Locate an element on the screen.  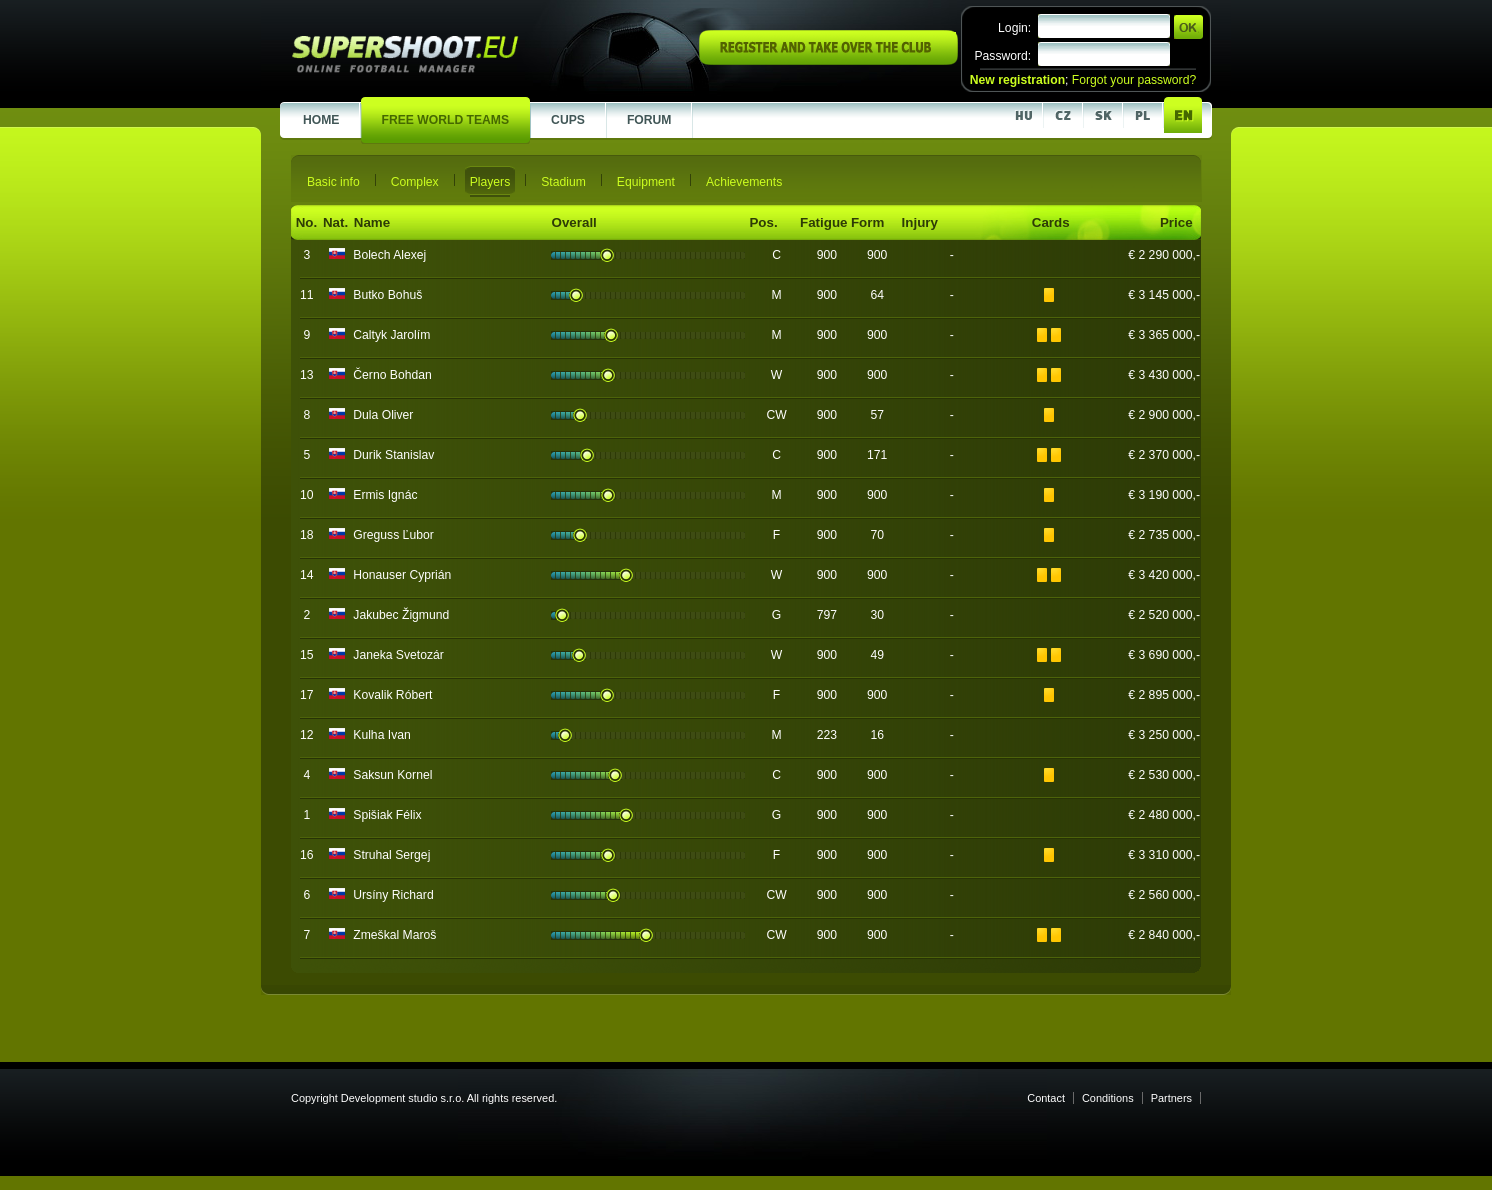
Password: is located at coordinates (1002, 56).